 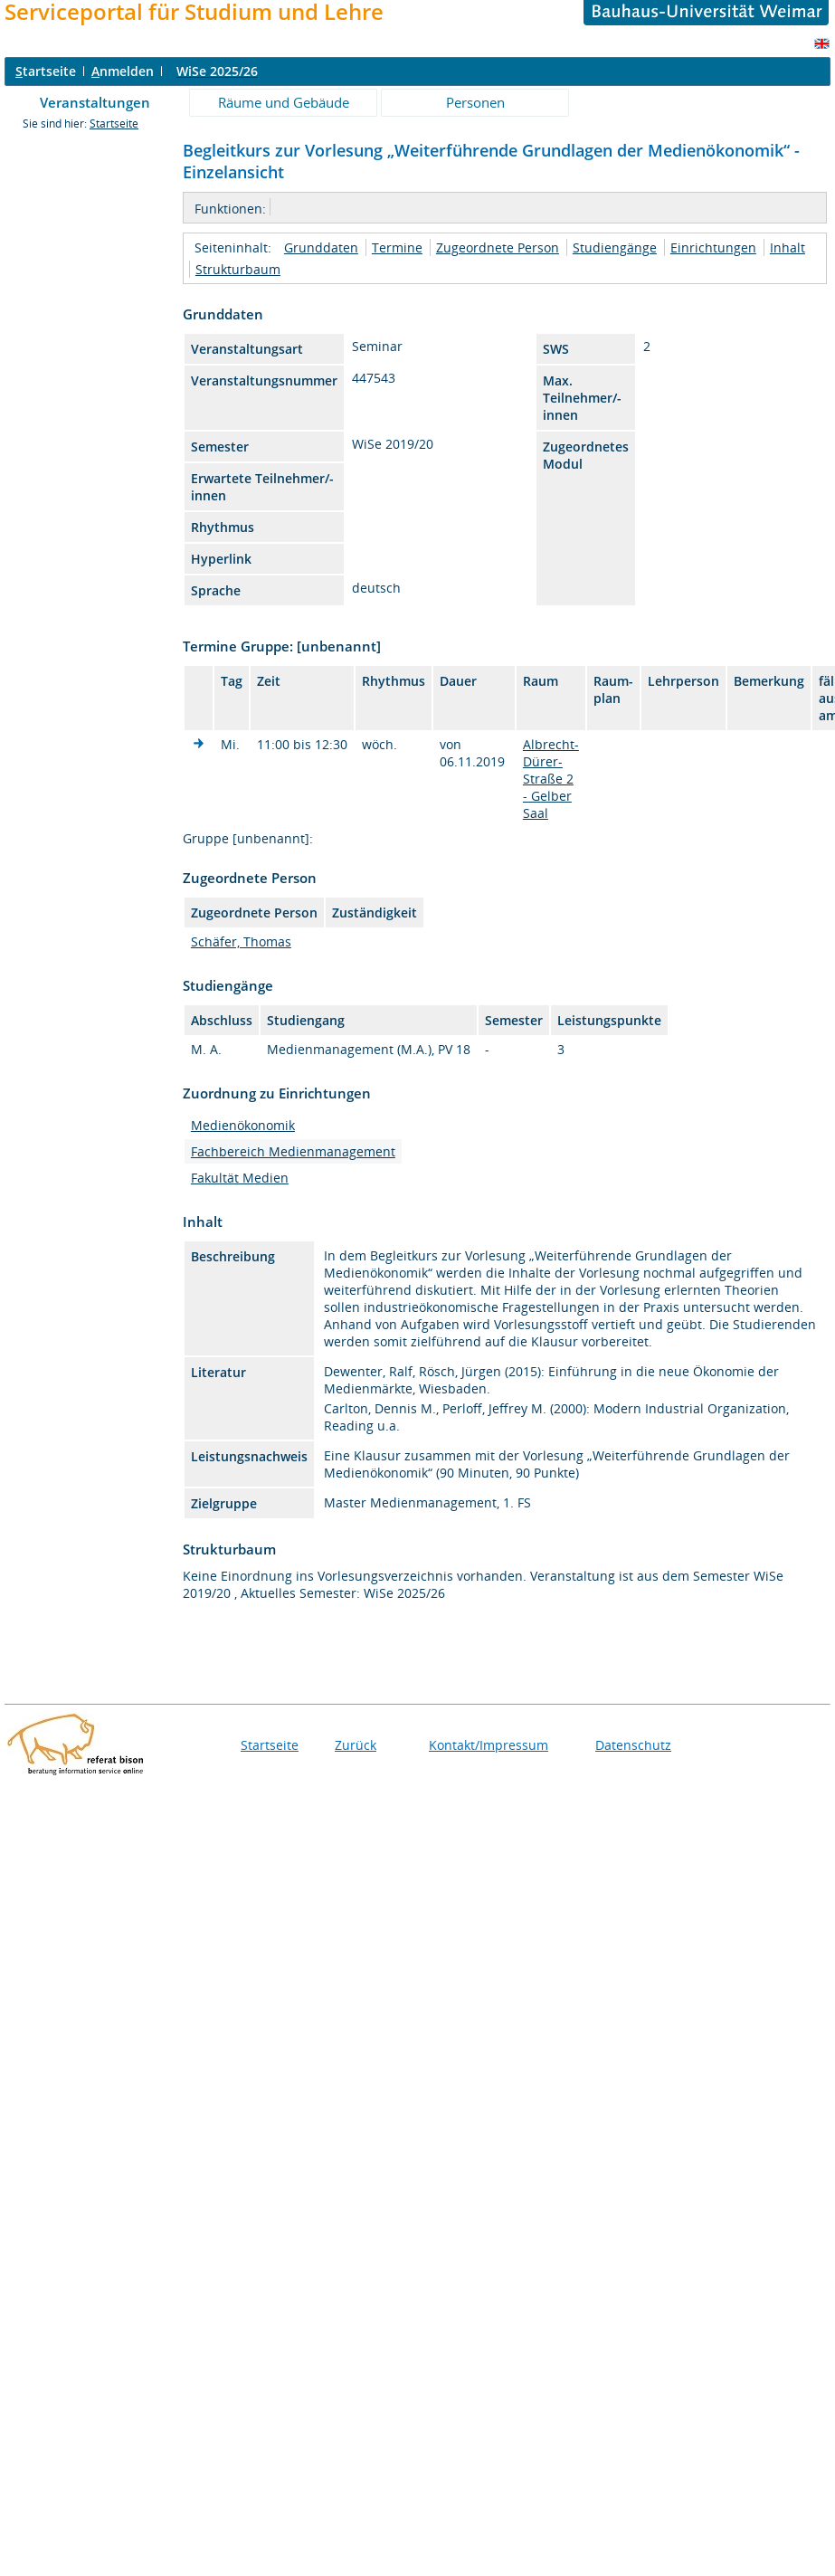 What do you see at coordinates (713, 247) in the screenshot?
I see `Einrichtungen` at bounding box center [713, 247].